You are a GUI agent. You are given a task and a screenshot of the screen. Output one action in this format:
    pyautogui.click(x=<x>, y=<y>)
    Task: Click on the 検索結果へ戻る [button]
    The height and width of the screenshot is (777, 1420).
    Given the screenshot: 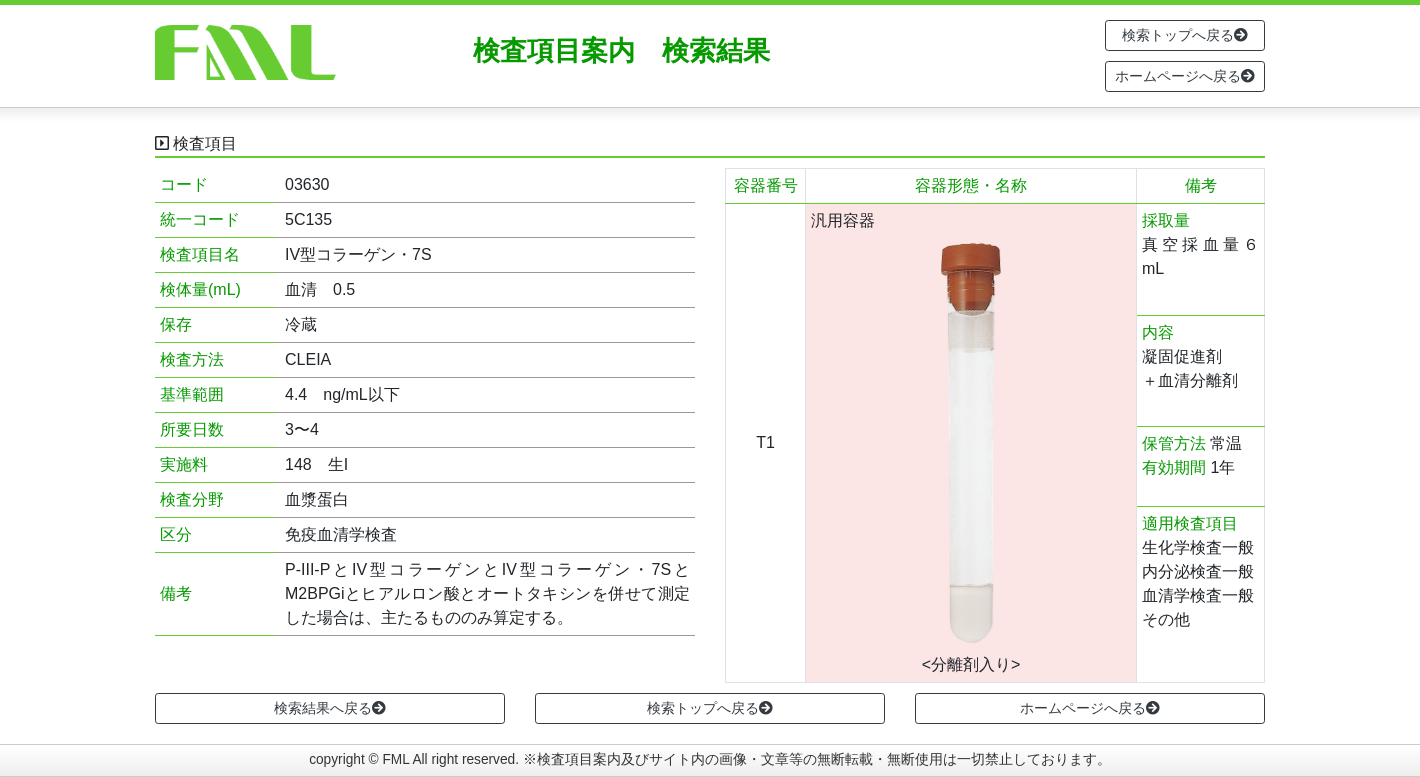 What is the action you would take?
    pyautogui.click(x=330, y=708)
    